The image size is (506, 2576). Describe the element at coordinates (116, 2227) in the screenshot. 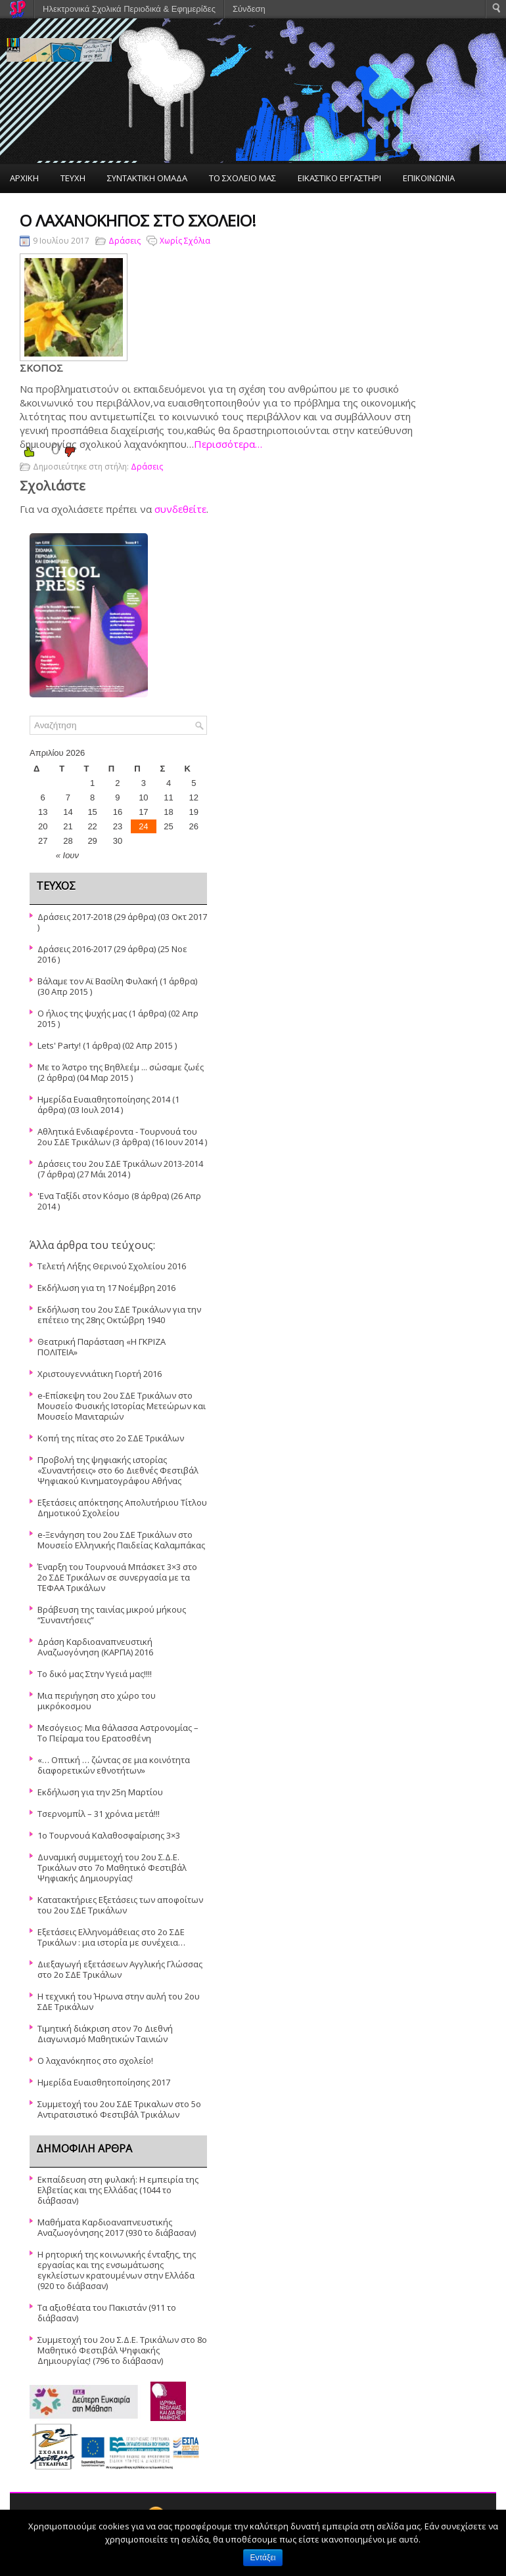

I see `Μαθήματα Καρδιοαναπνευστικής Αναζωογόνησης 2017 (930 το διάβασαν)` at that location.